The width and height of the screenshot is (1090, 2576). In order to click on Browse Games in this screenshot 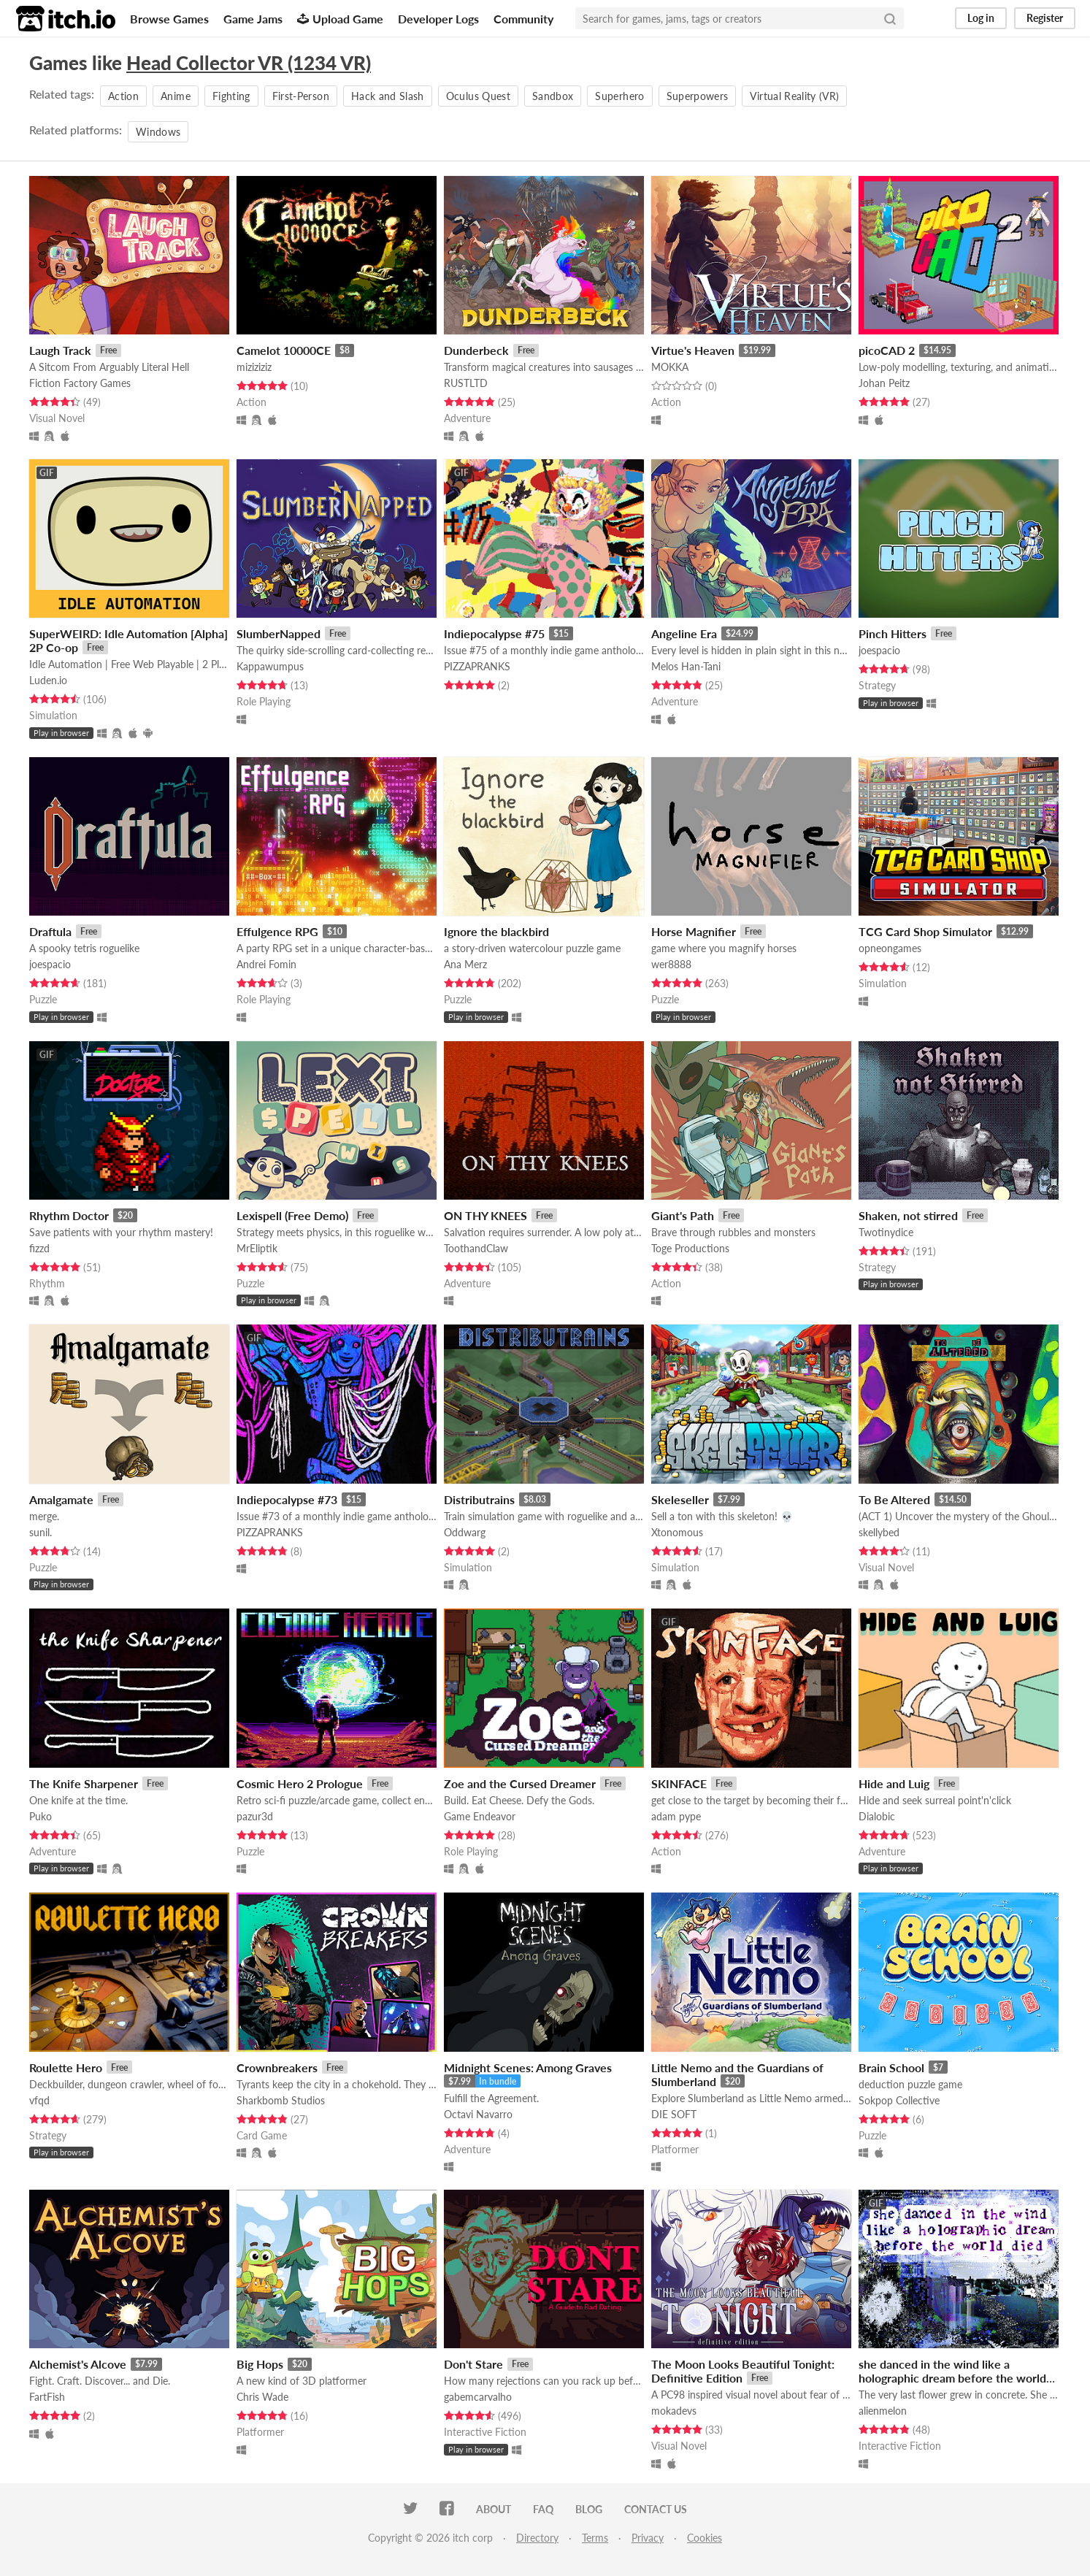, I will do `click(169, 19)`.